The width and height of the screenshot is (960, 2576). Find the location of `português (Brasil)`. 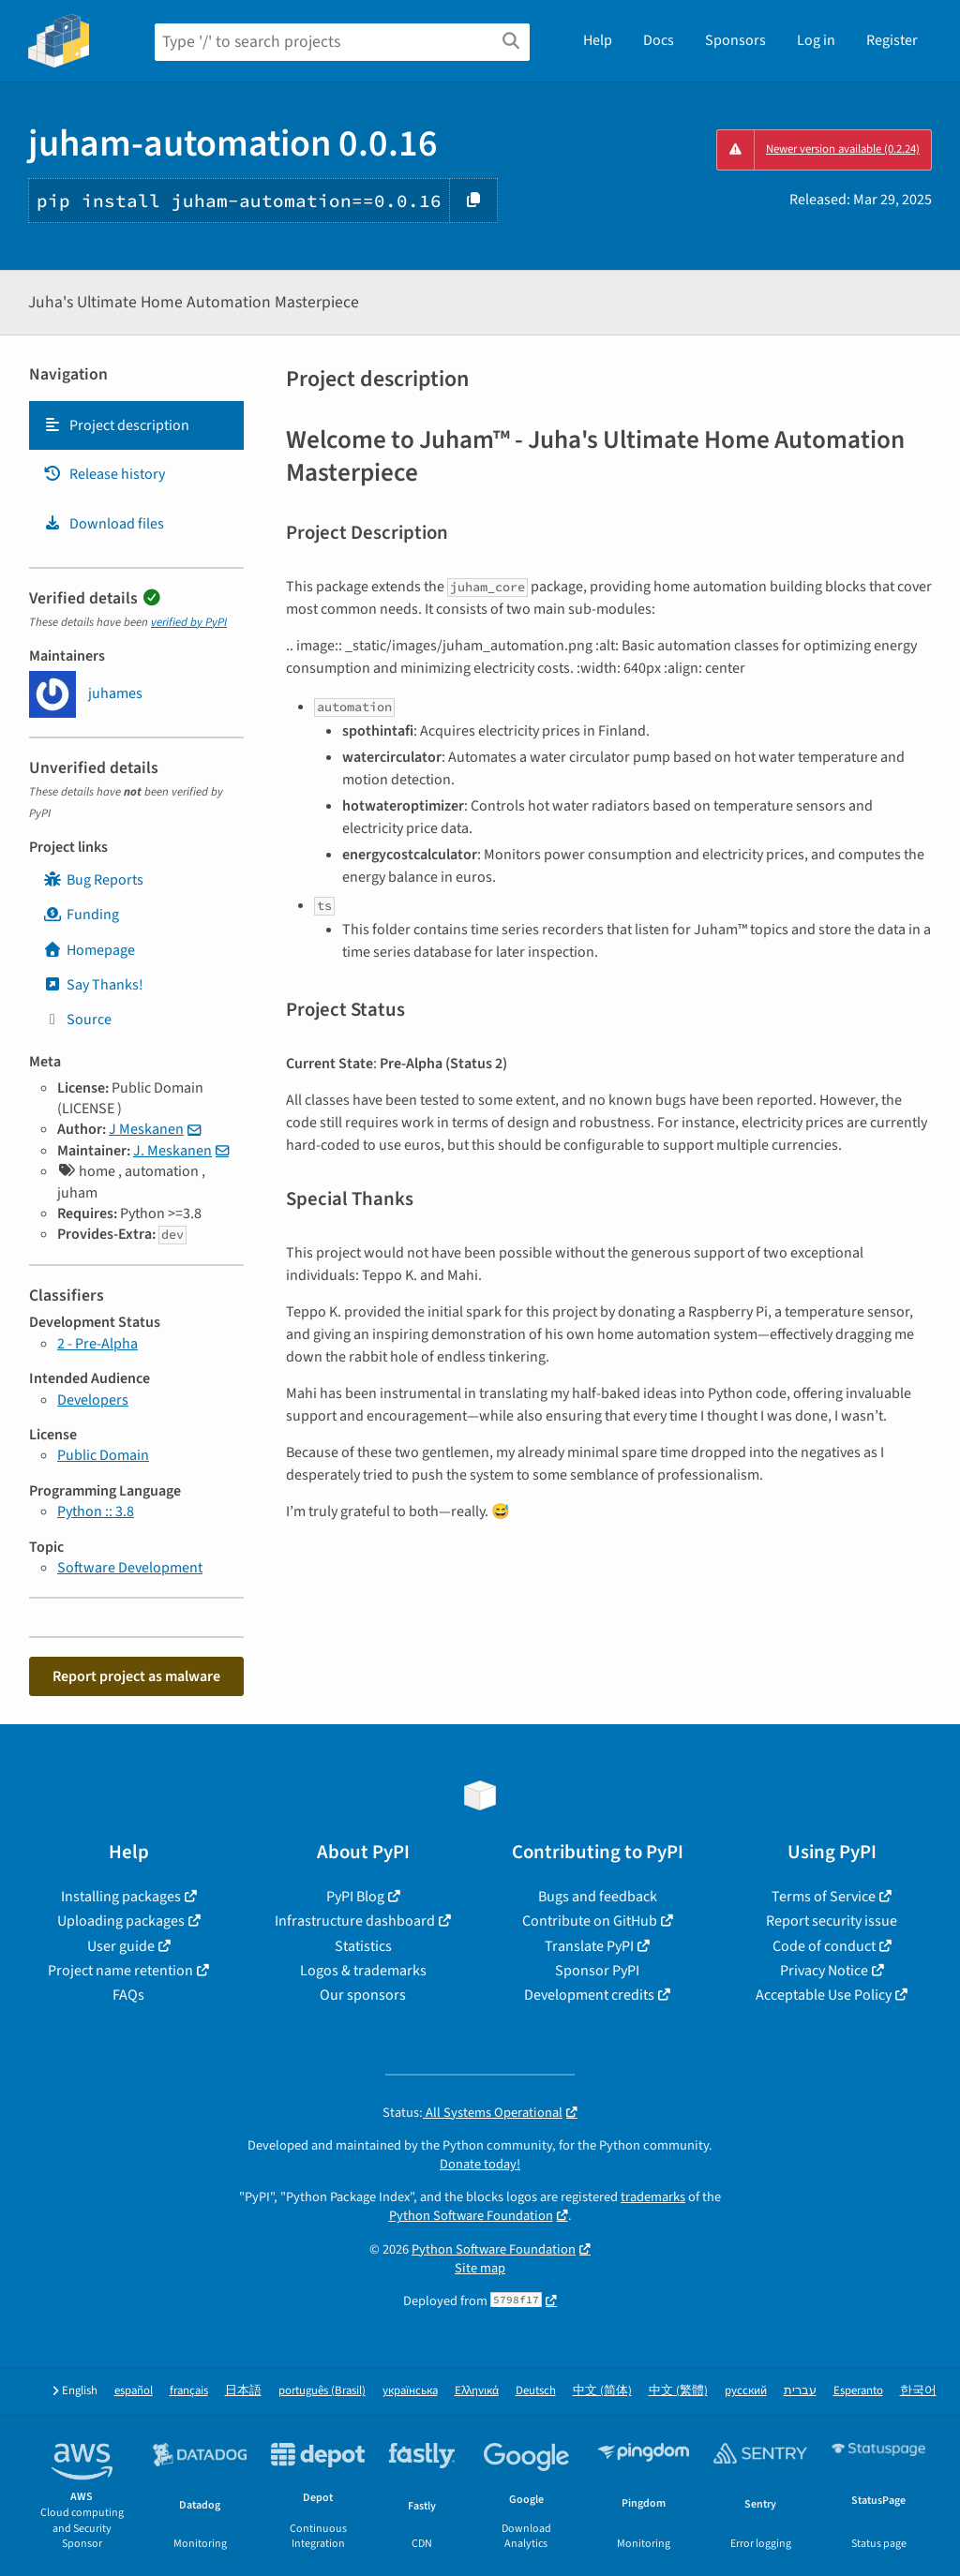

português (Brasil) is located at coordinates (322, 2391).